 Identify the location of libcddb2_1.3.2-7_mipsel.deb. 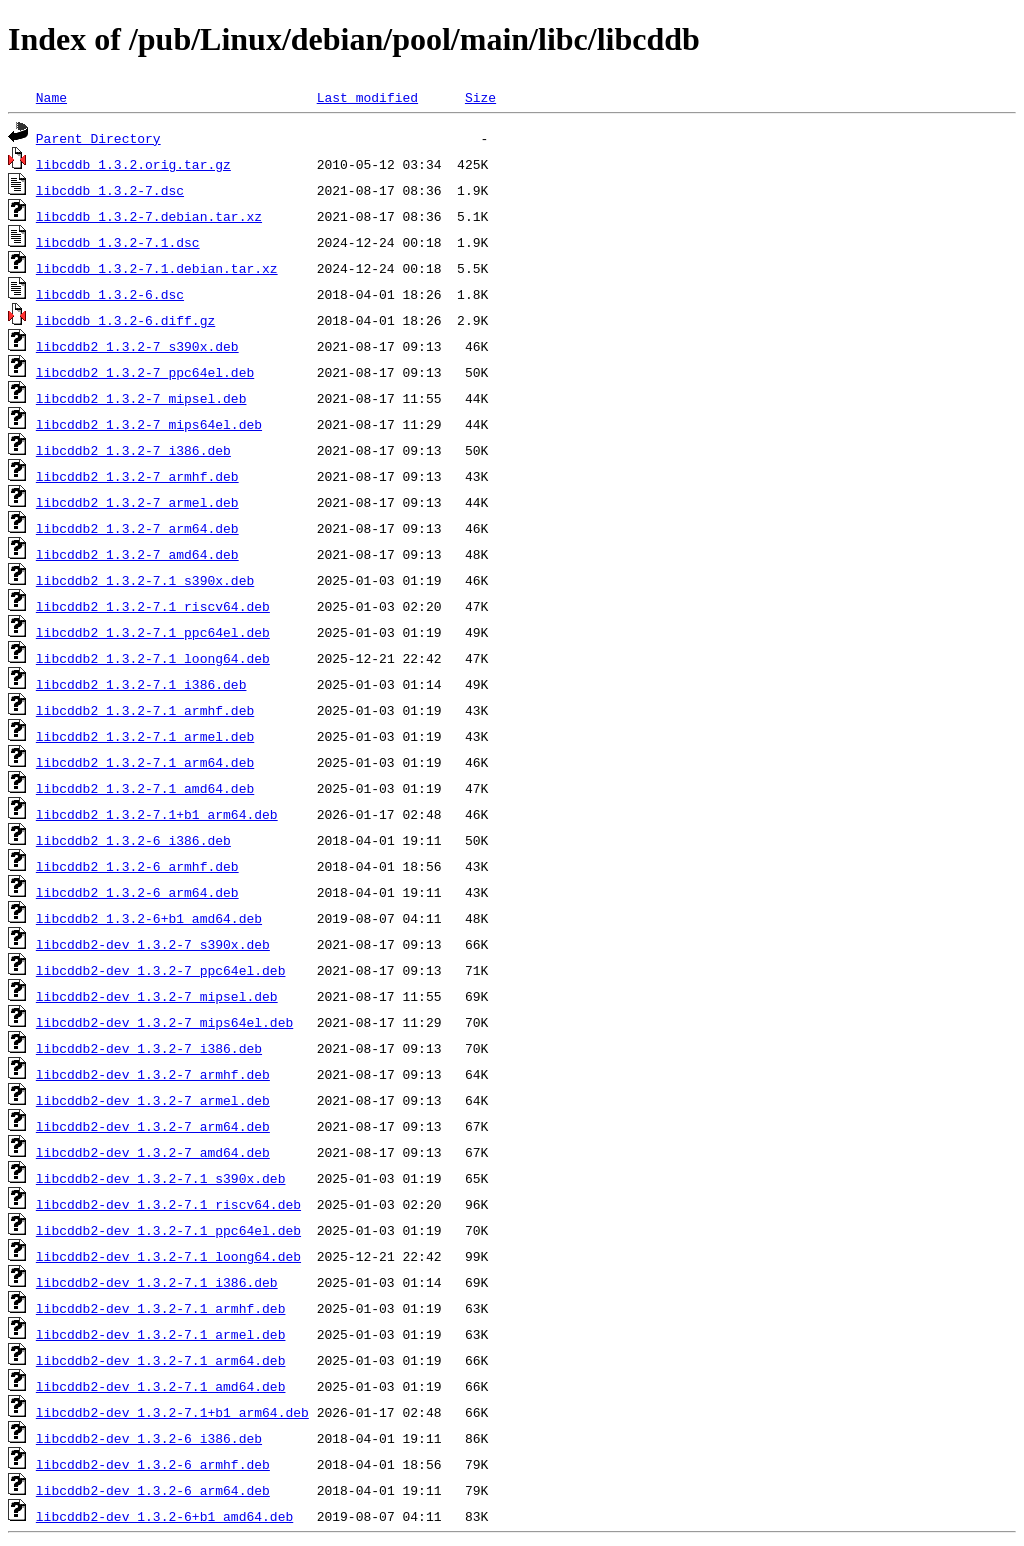
(141, 398).